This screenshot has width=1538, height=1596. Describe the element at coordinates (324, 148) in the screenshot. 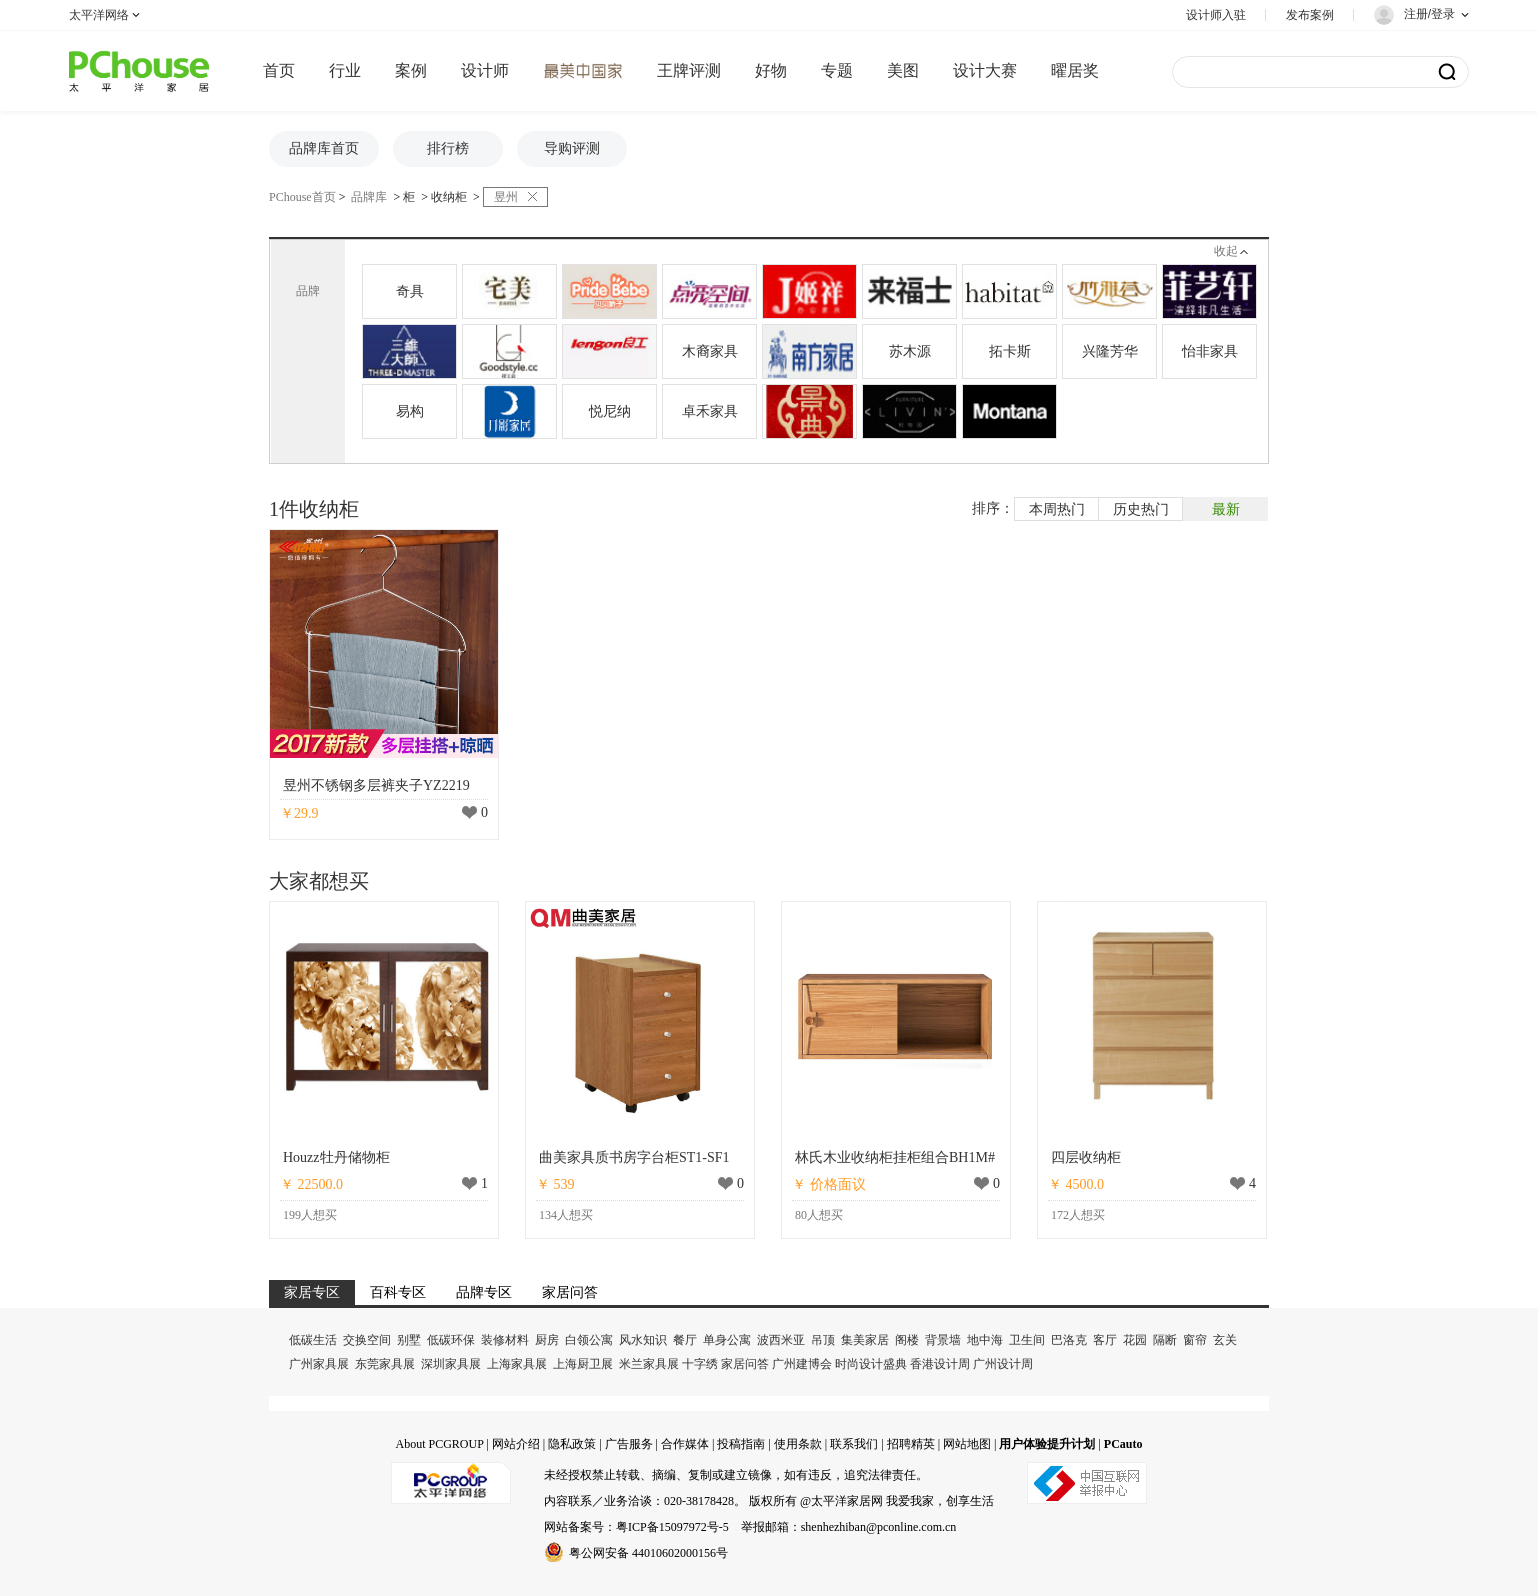

I see `品牌库首页` at that location.